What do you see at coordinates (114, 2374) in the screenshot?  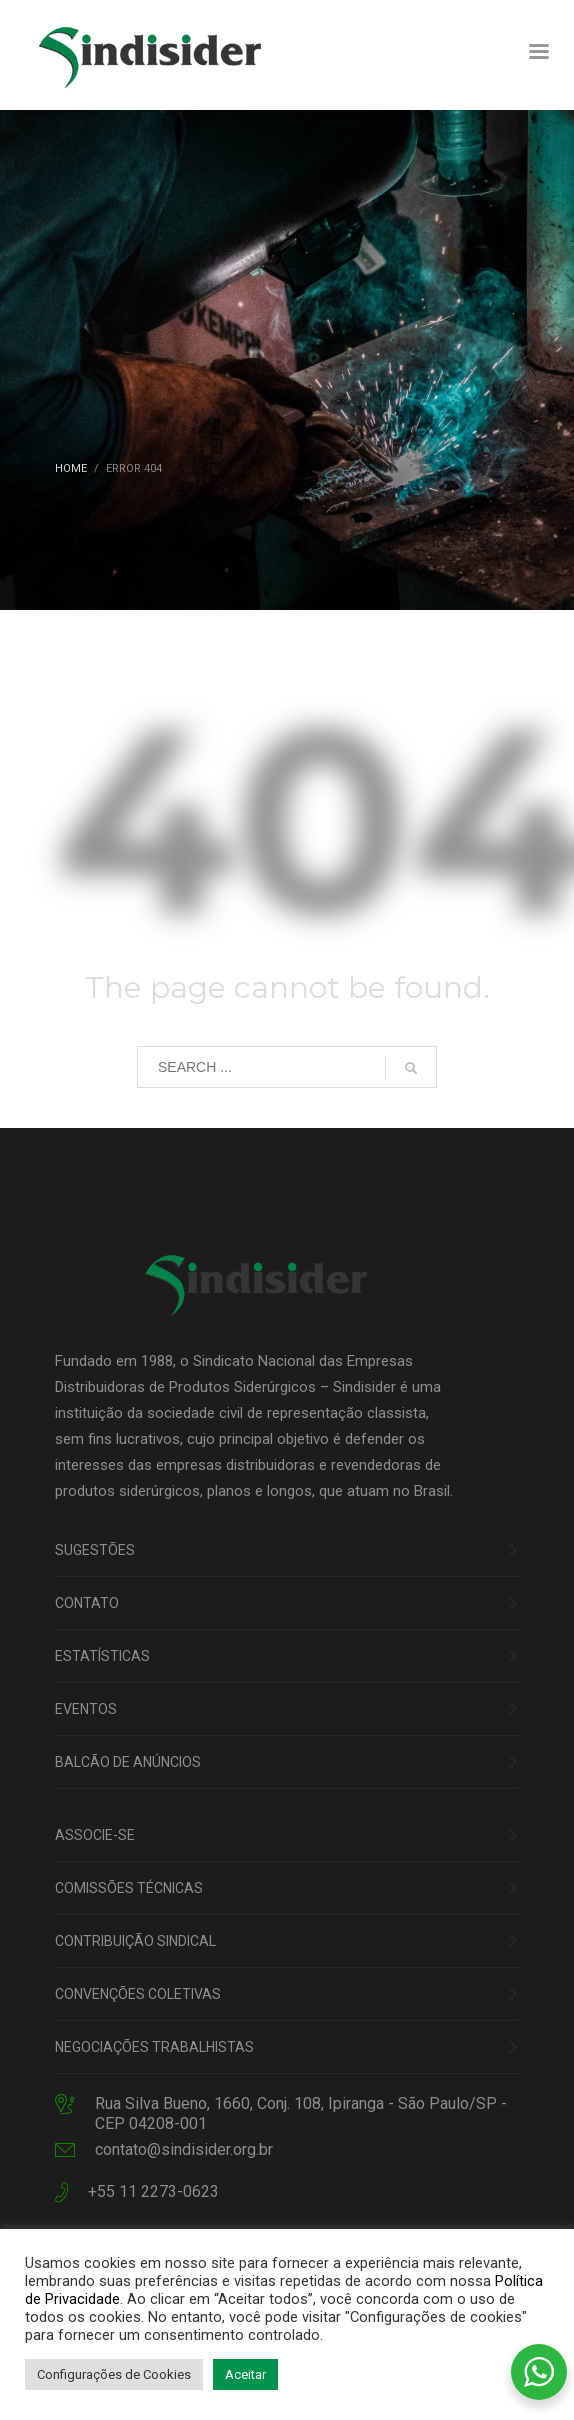 I see `Configurações de Cookies [button]` at bounding box center [114, 2374].